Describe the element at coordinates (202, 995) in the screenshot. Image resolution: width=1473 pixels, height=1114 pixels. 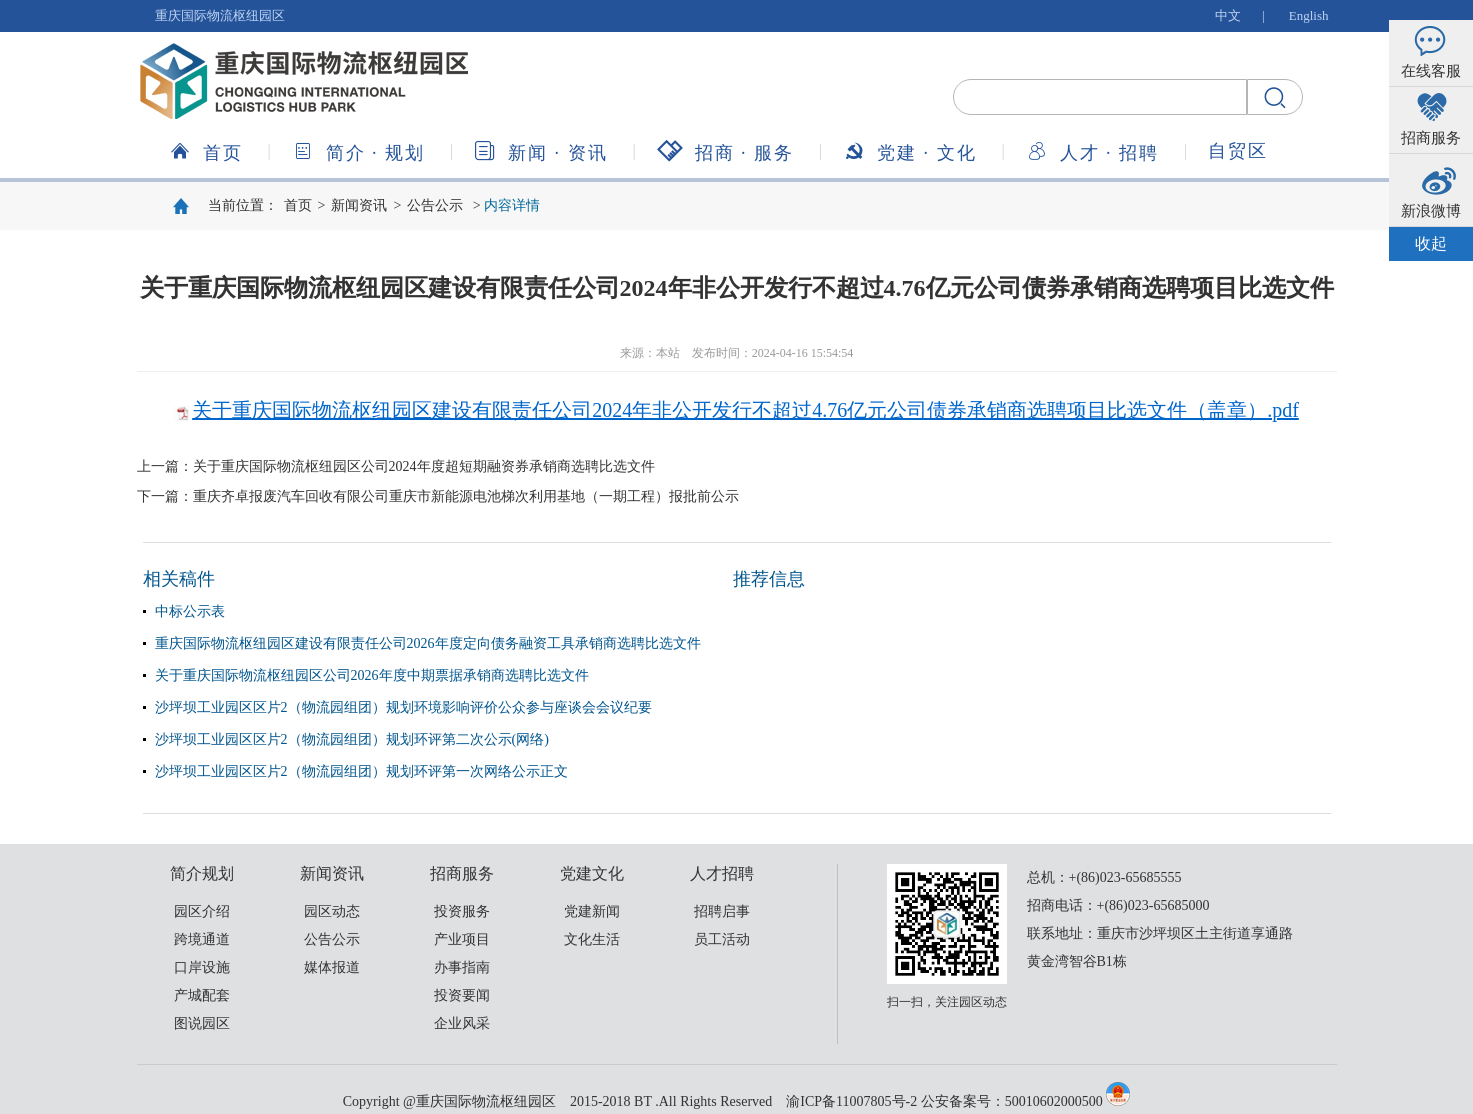
I see `产城配套` at that location.